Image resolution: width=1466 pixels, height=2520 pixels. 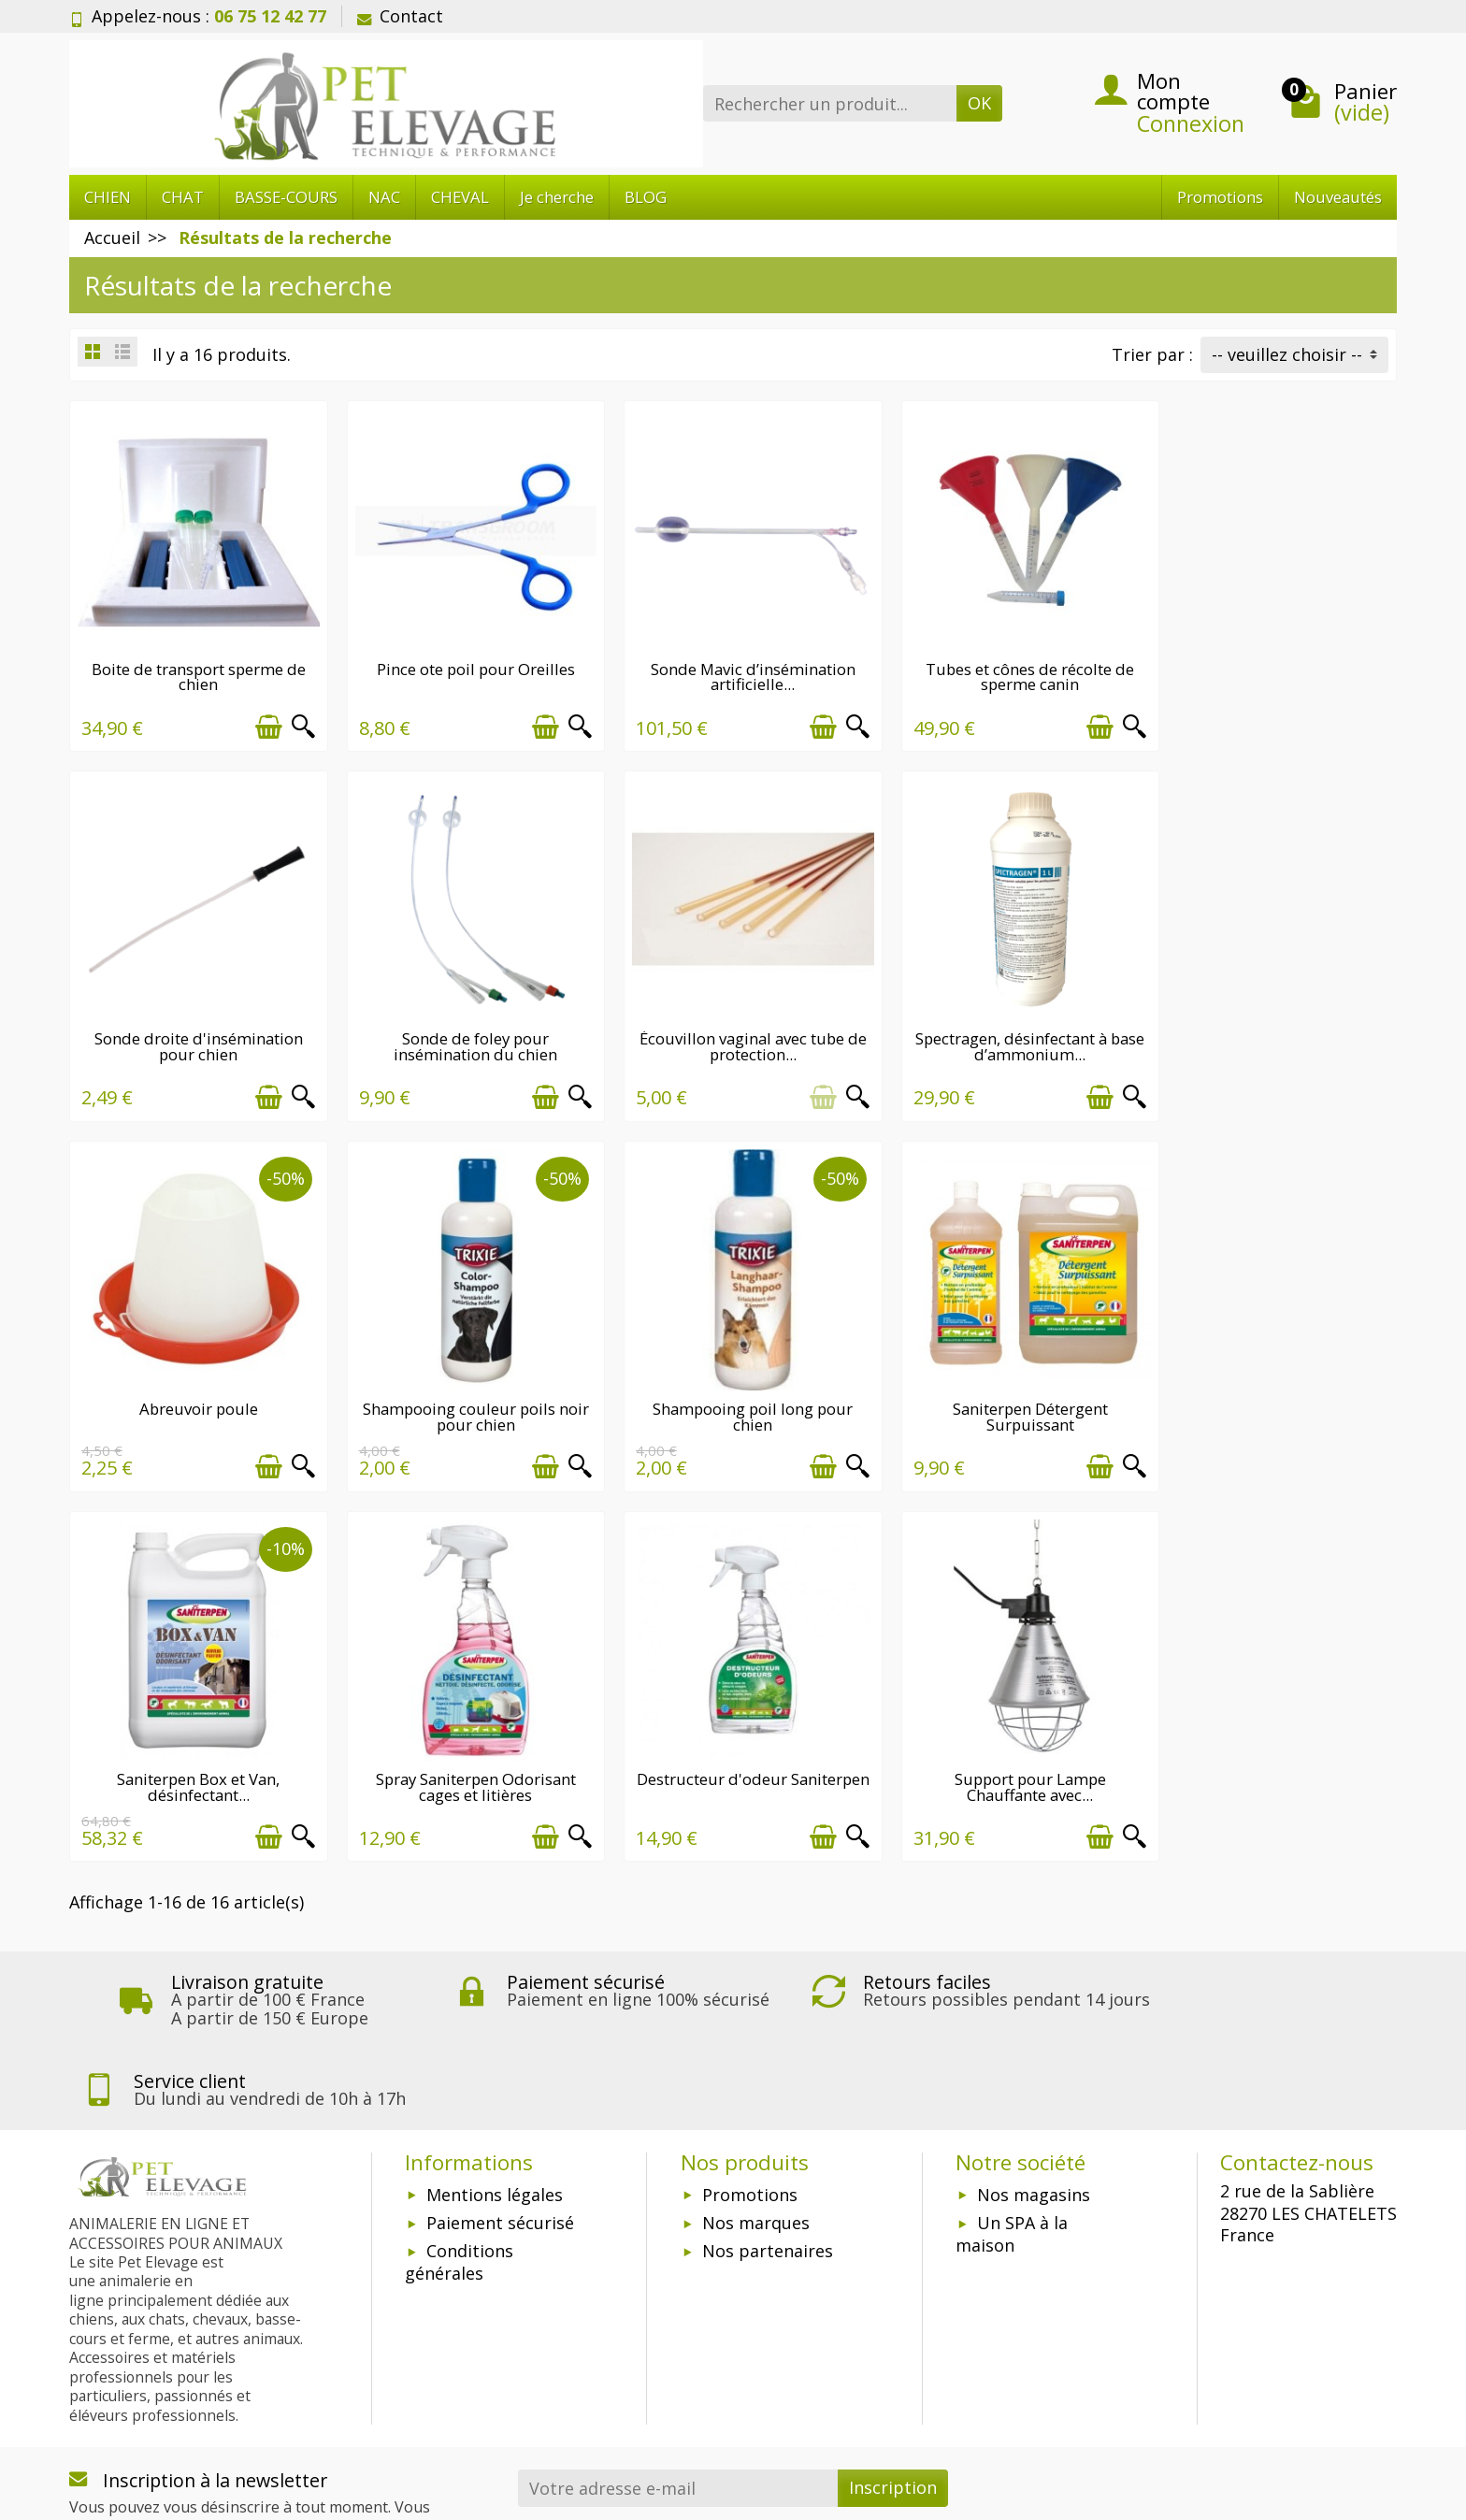 What do you see at coordinates (1220, 197) in the screenshot?
I see `Promotions` at bounding box center [1220, 197].